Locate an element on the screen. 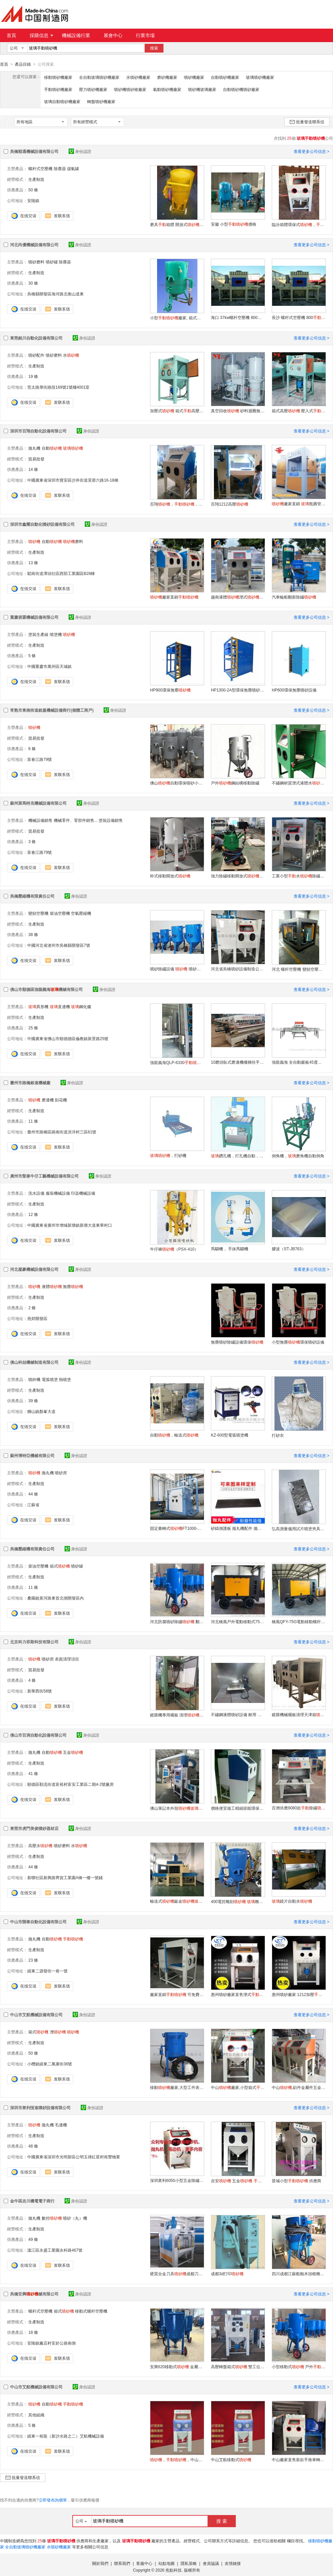  佛山市百洲自動化設備有限公司 is located at coordinates (38, 1735).